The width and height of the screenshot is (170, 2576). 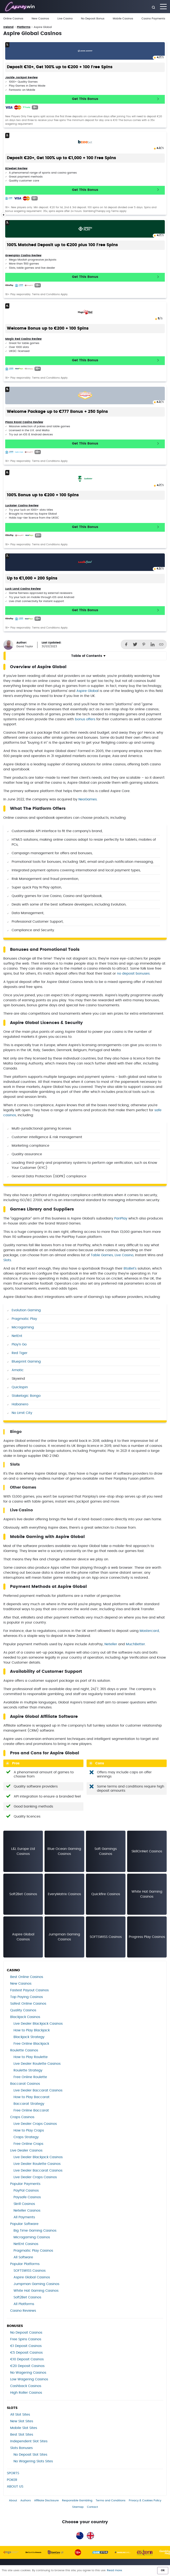 I want to click on Get This Bonus, so click(x=85, y=99).